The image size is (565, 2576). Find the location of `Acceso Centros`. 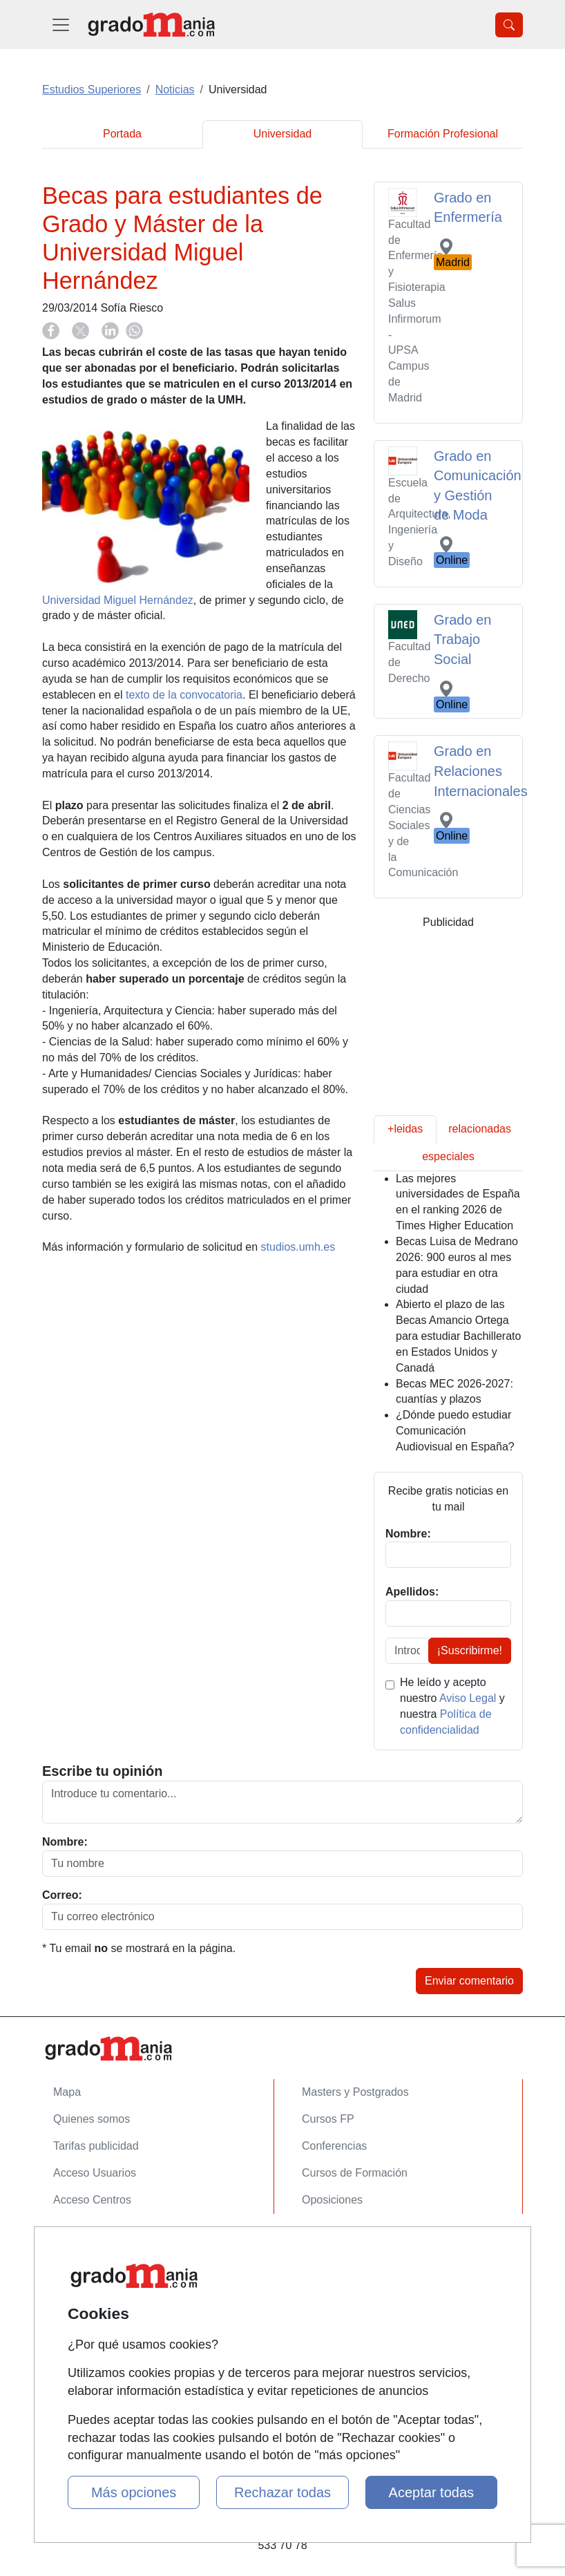

Acceso Centros is located at coordinates (92, 2200).